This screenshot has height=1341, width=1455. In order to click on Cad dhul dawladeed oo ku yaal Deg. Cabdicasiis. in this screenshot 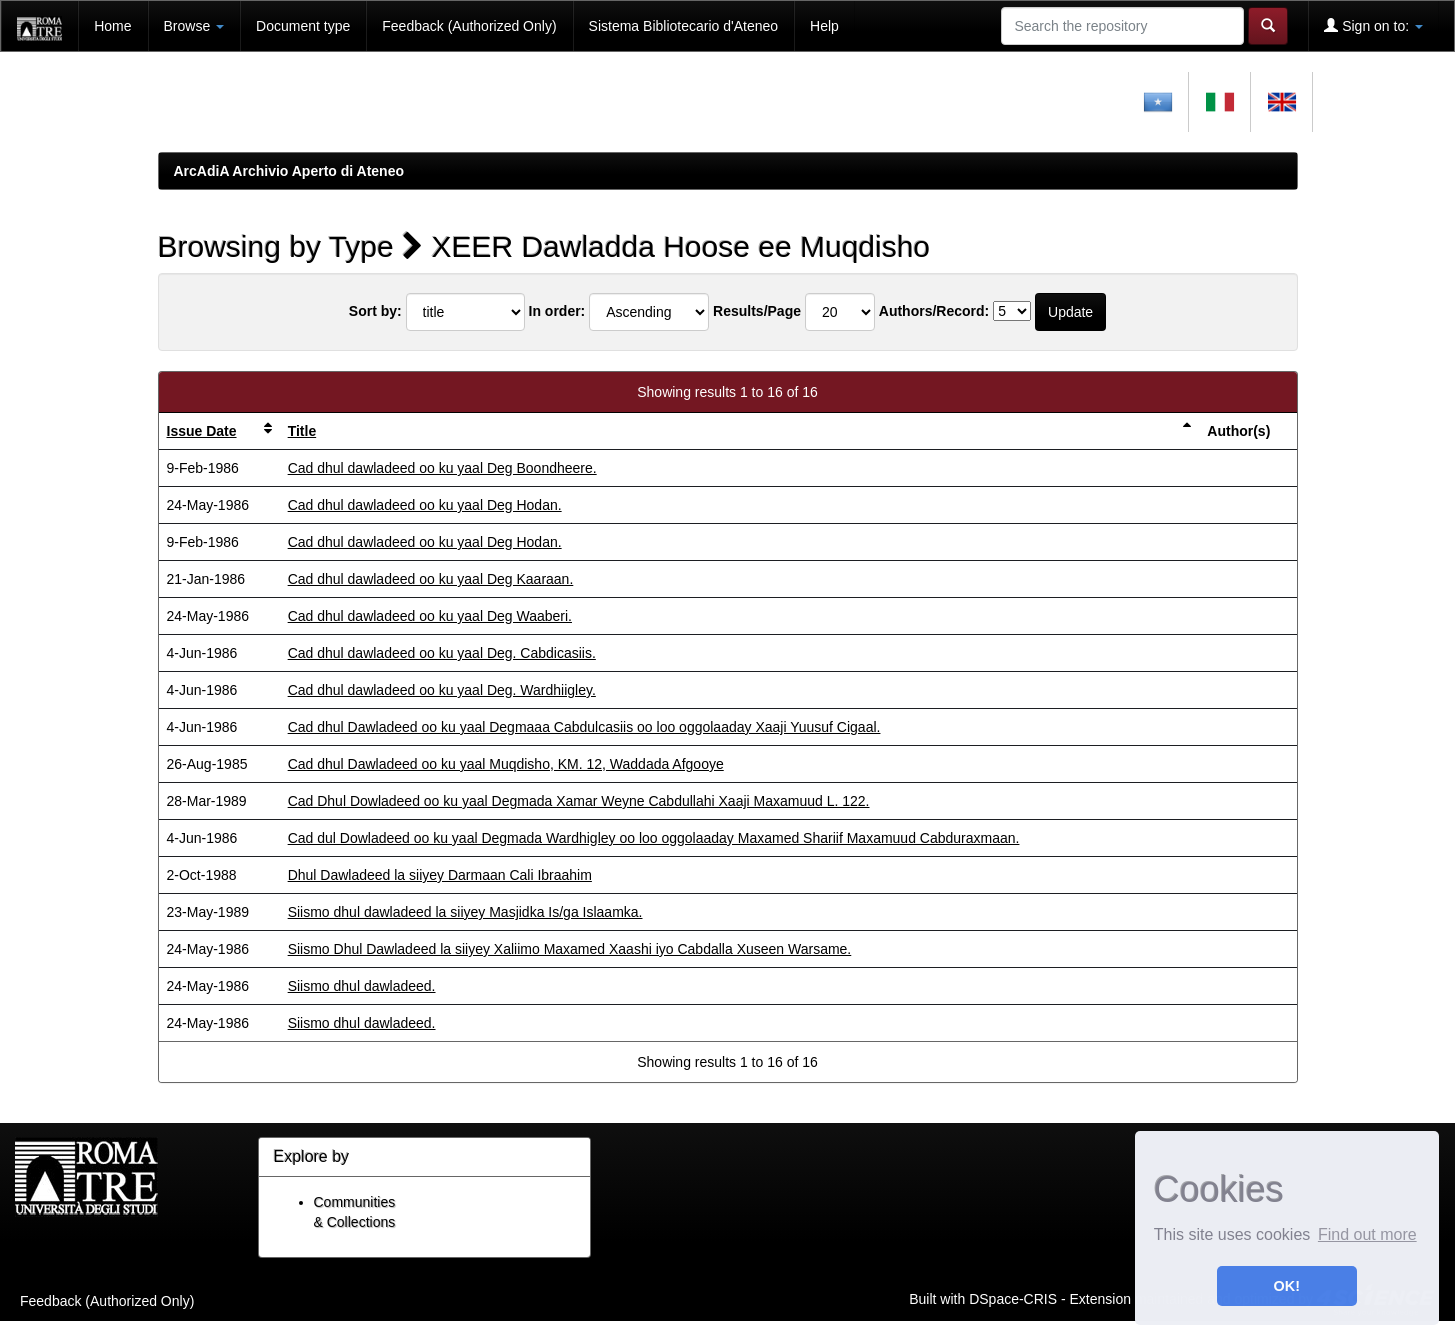, I will do `click(442, 653)`.